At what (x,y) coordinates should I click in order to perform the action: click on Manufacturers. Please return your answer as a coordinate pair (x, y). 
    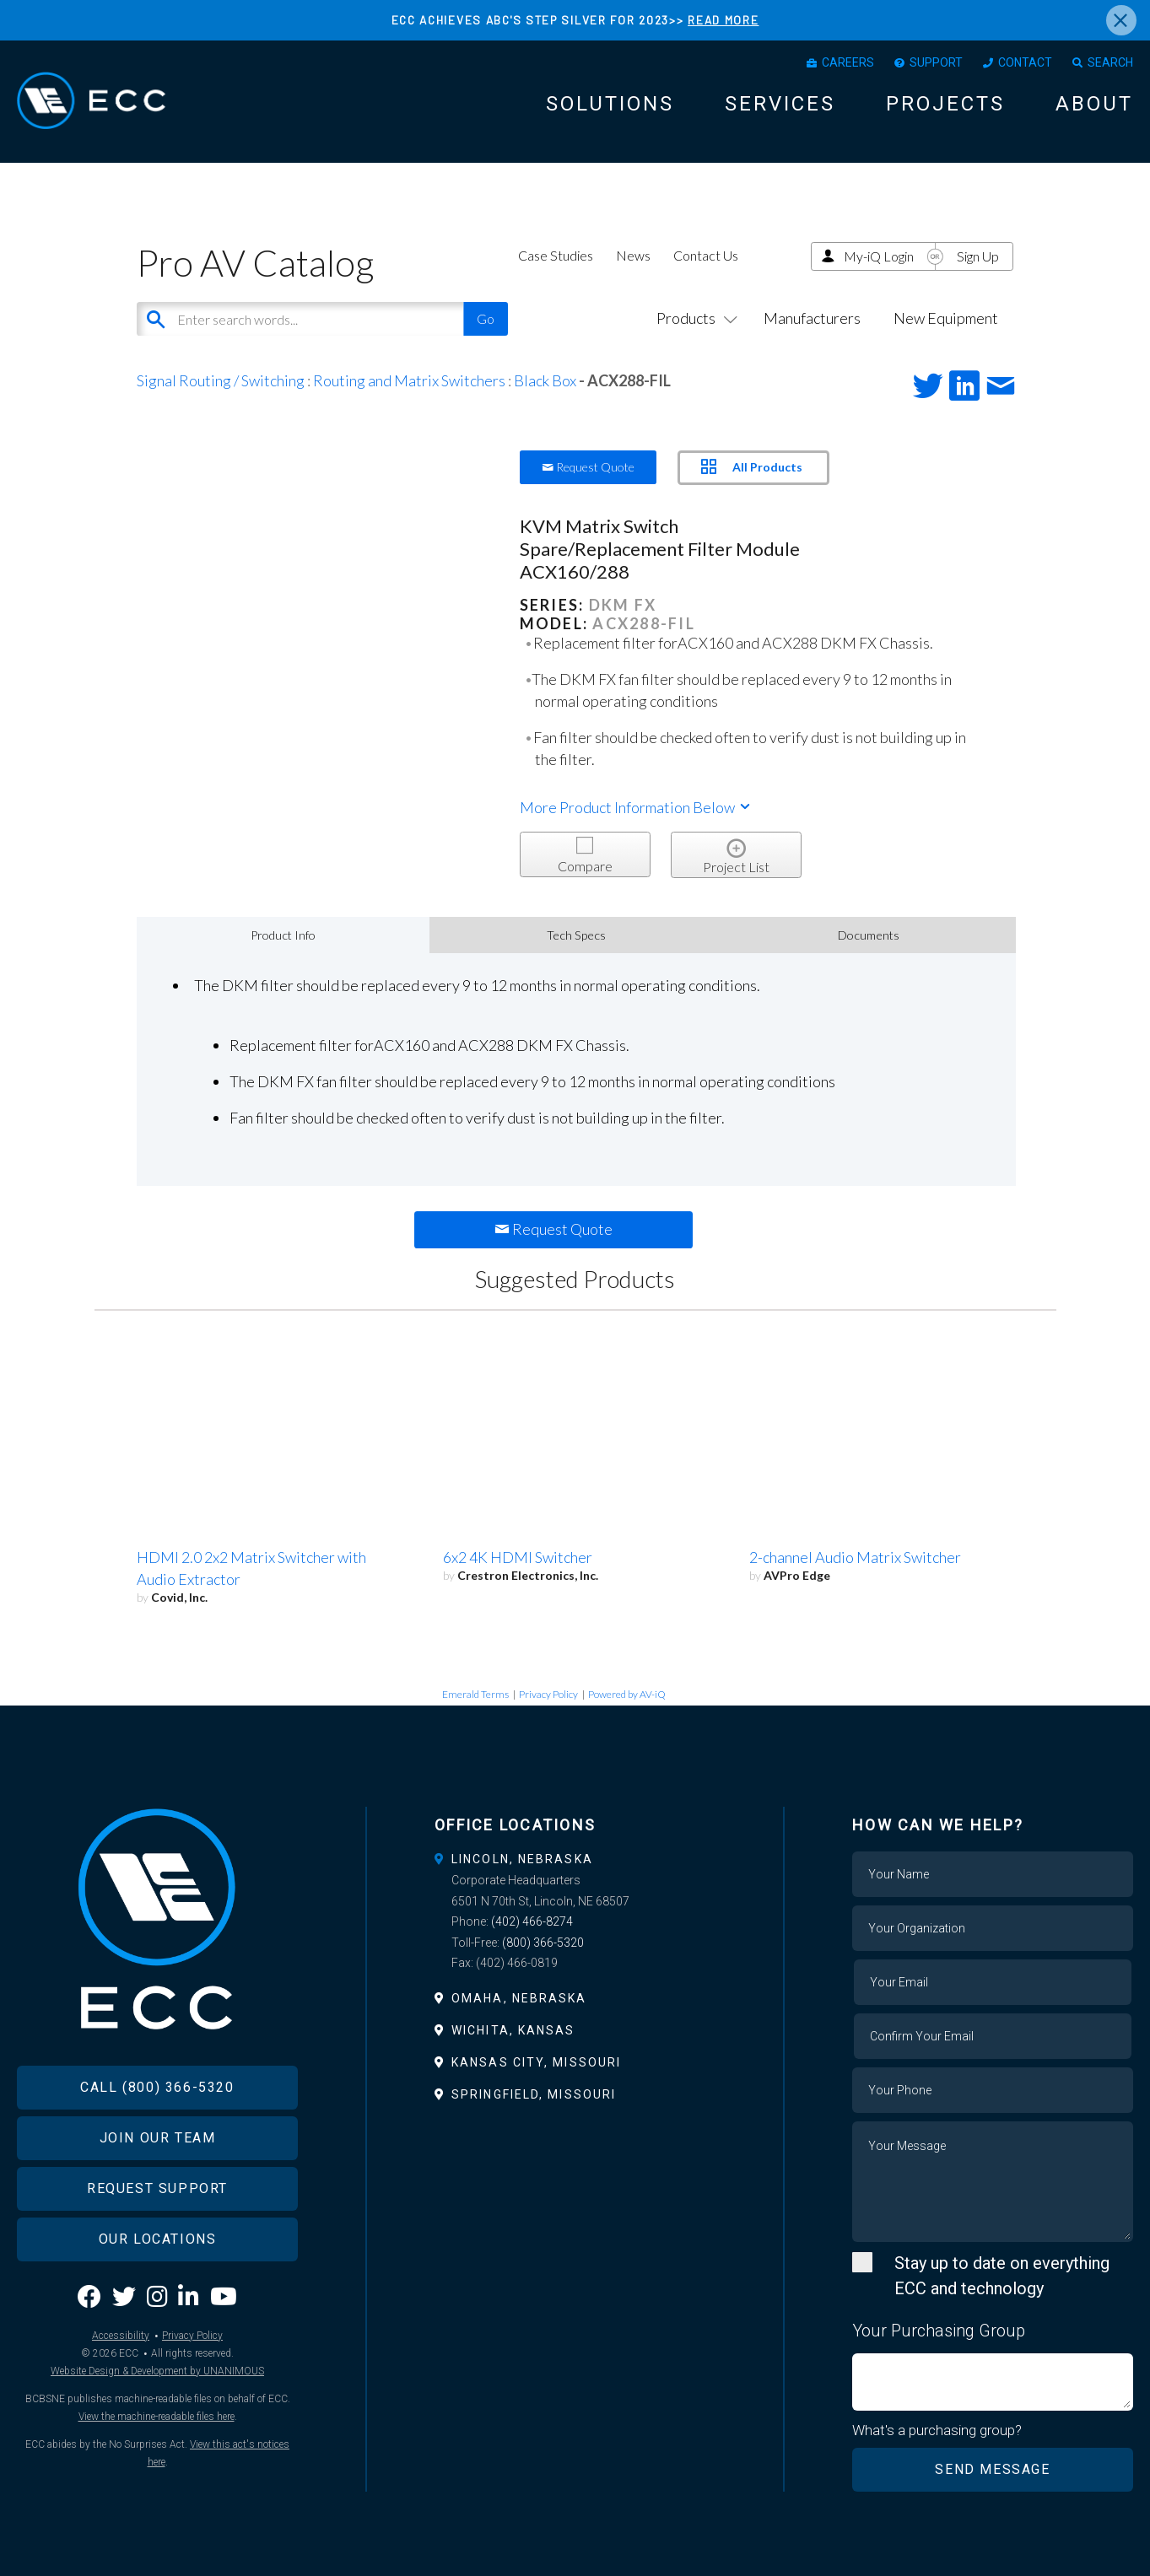
    Looking at the image, I should click on (812, 318).